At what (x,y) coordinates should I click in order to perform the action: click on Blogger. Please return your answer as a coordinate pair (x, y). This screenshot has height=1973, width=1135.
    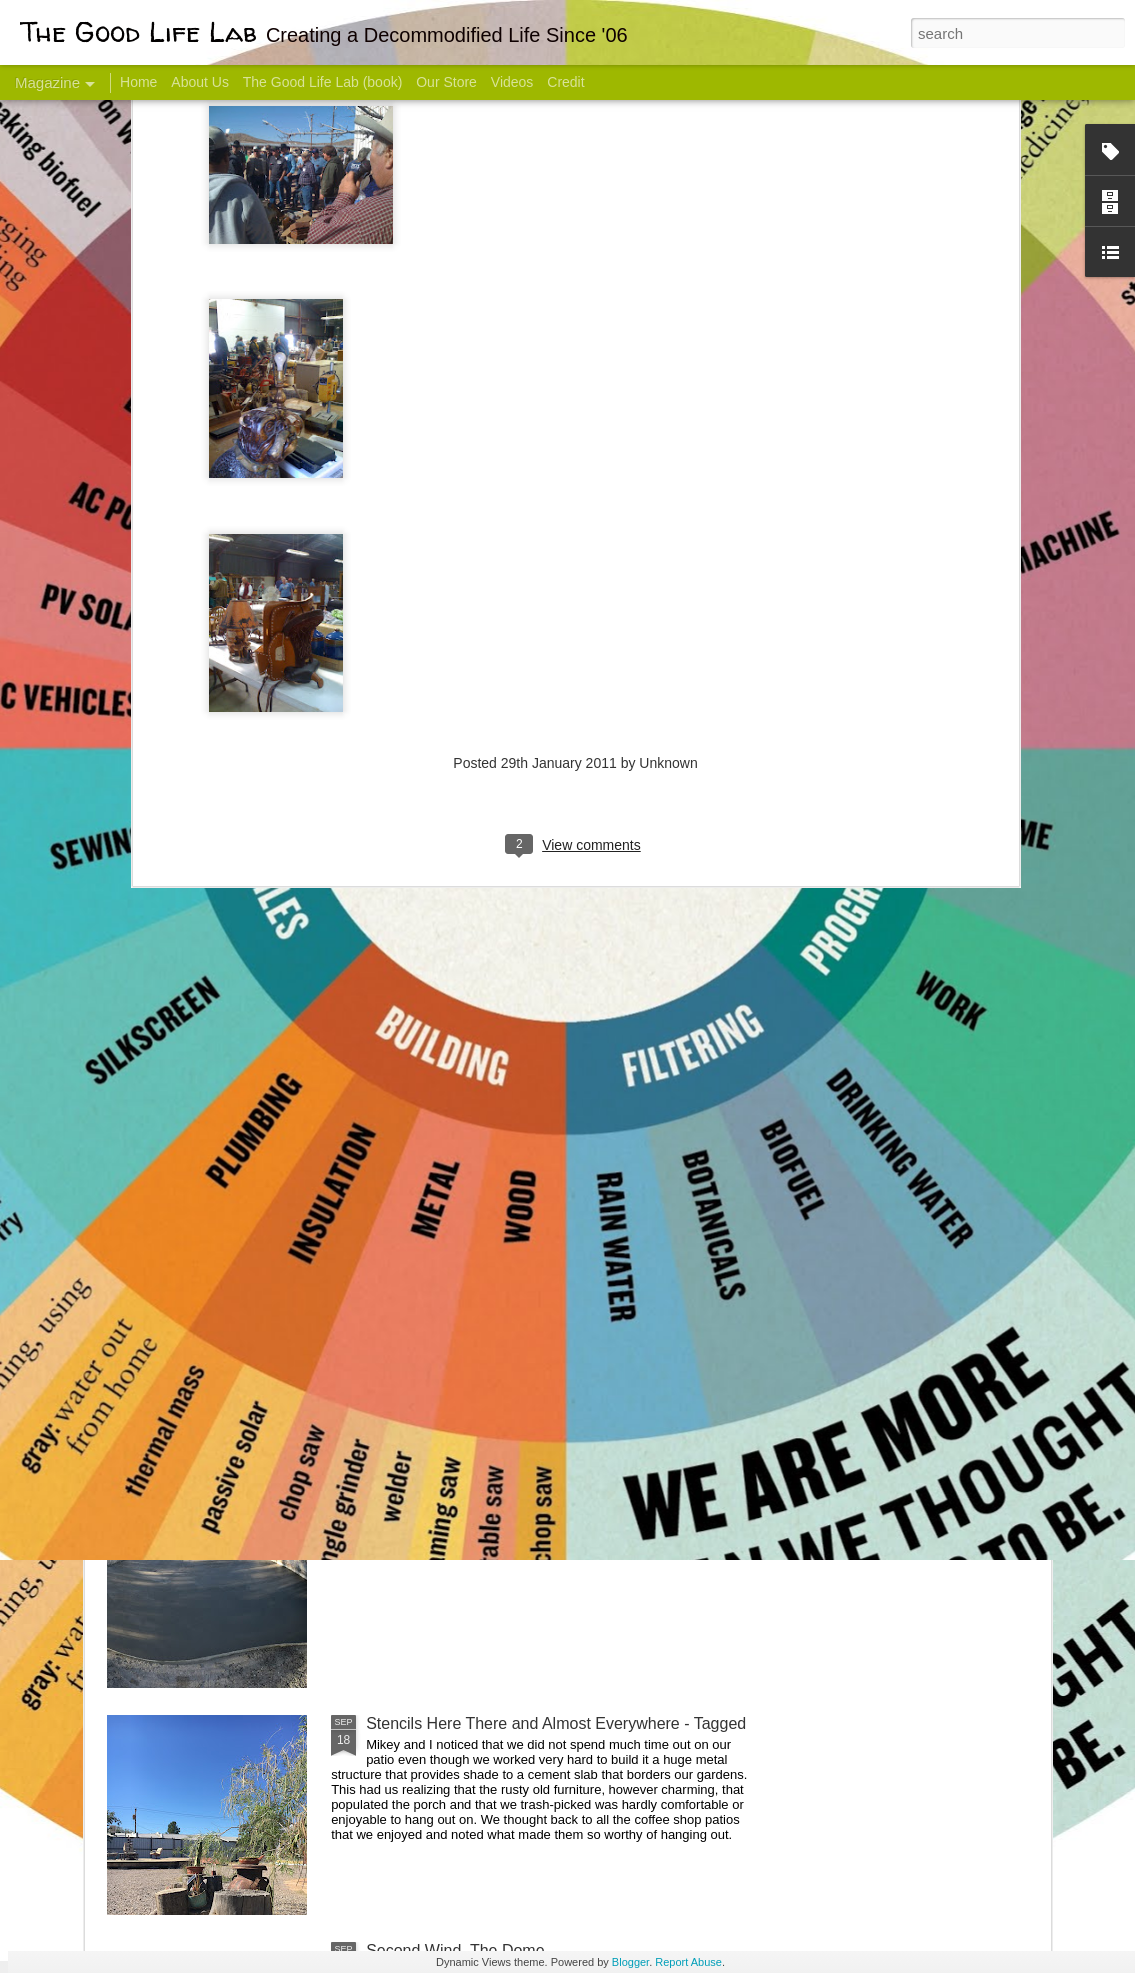
    Looking at the image, I should click on (630, 1962).